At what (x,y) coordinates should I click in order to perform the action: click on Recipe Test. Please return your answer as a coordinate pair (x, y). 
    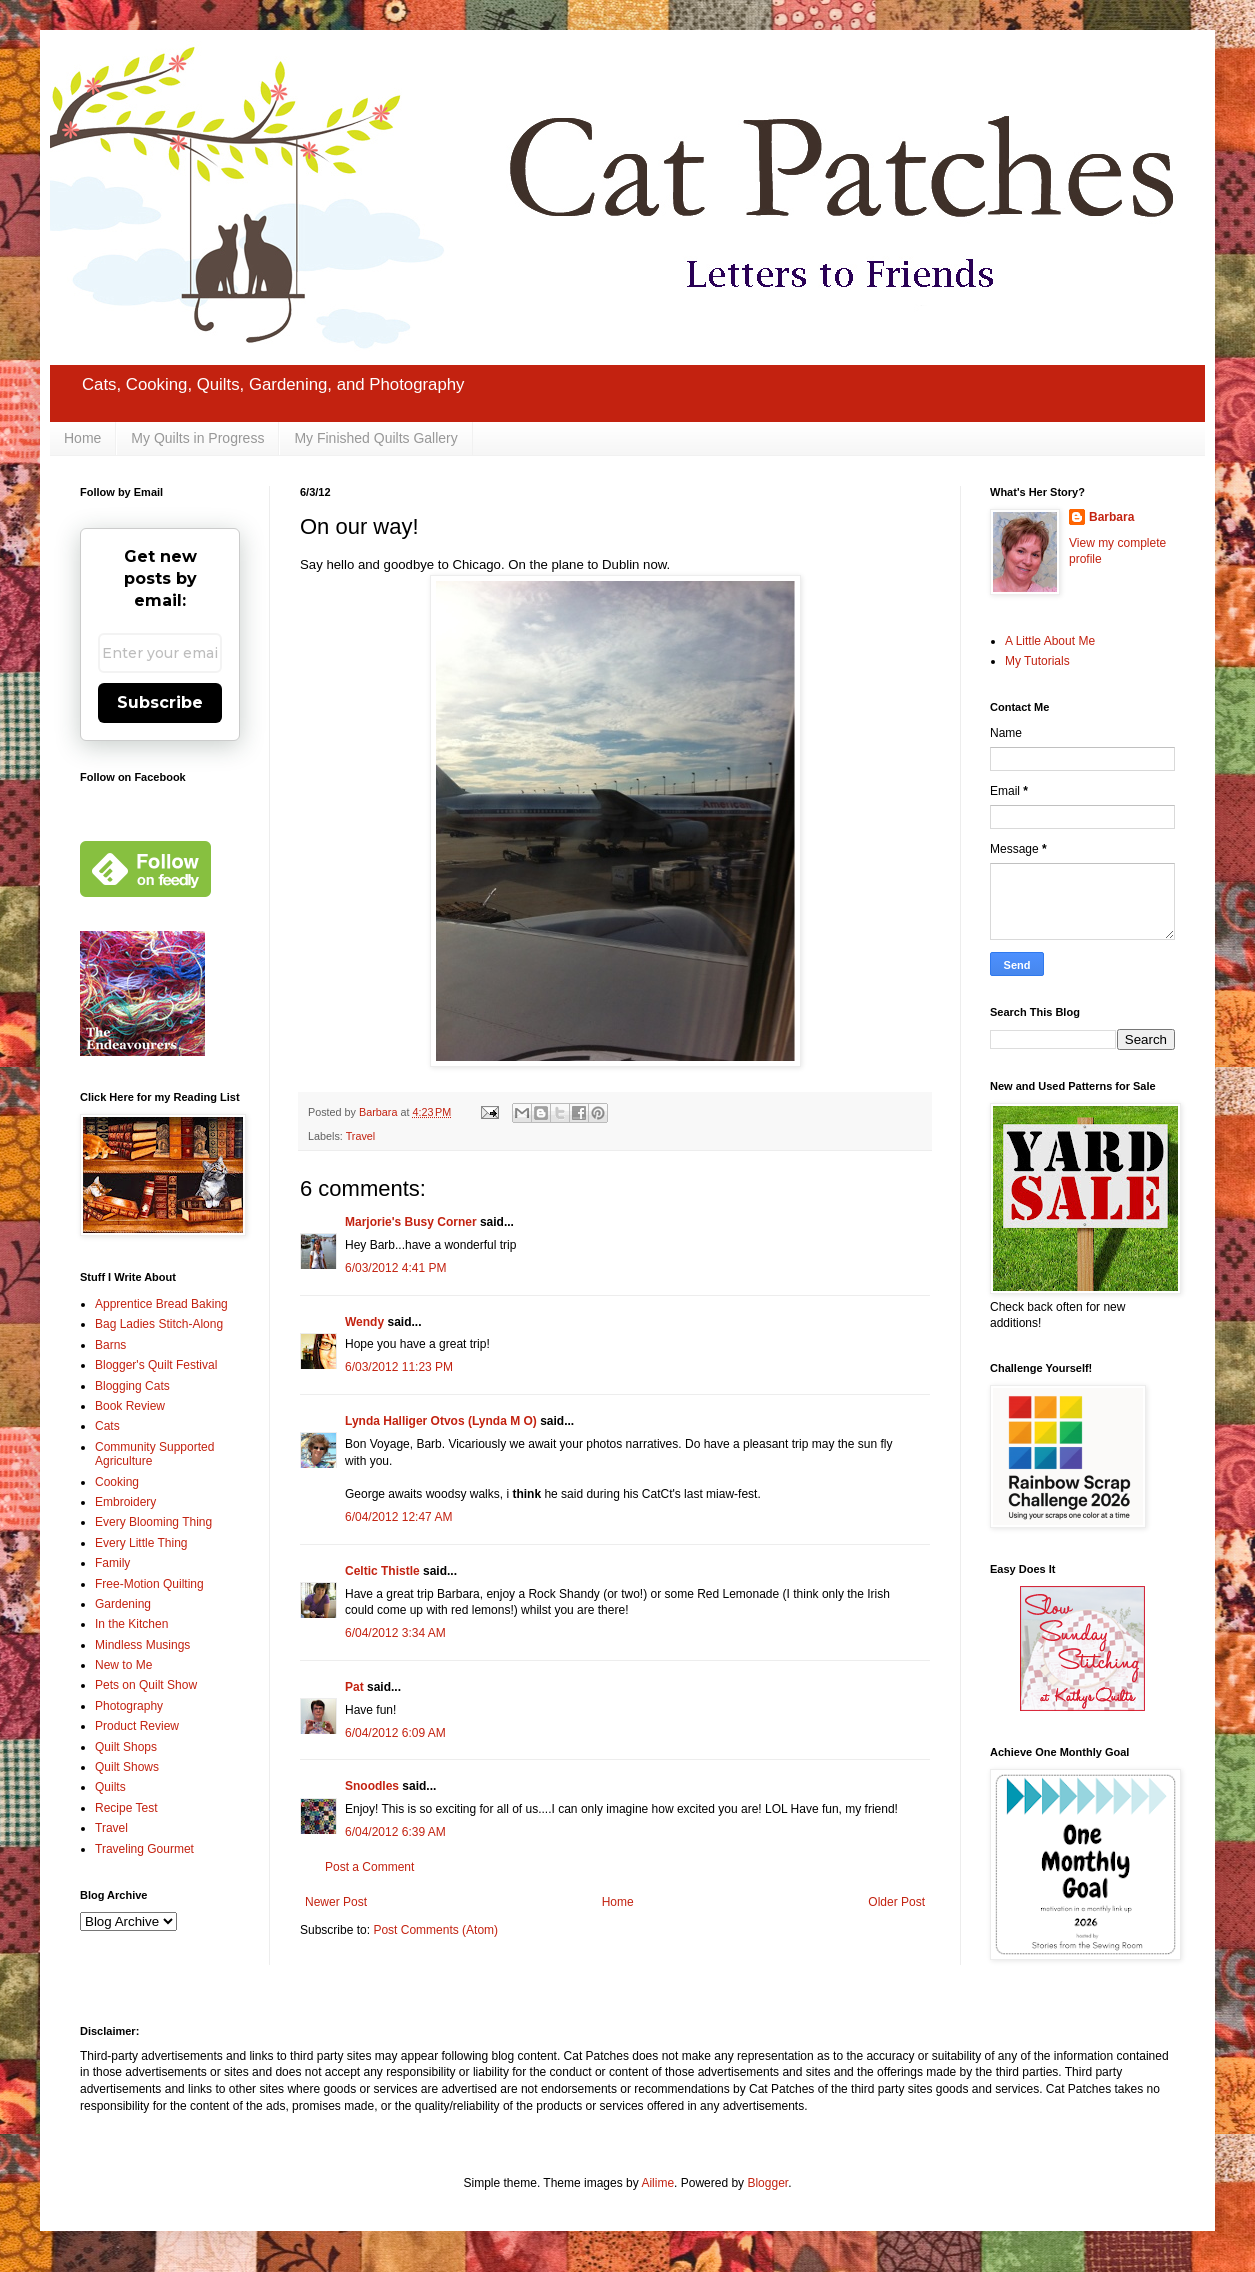
    Looking at the image, I should click on (126, 1808).